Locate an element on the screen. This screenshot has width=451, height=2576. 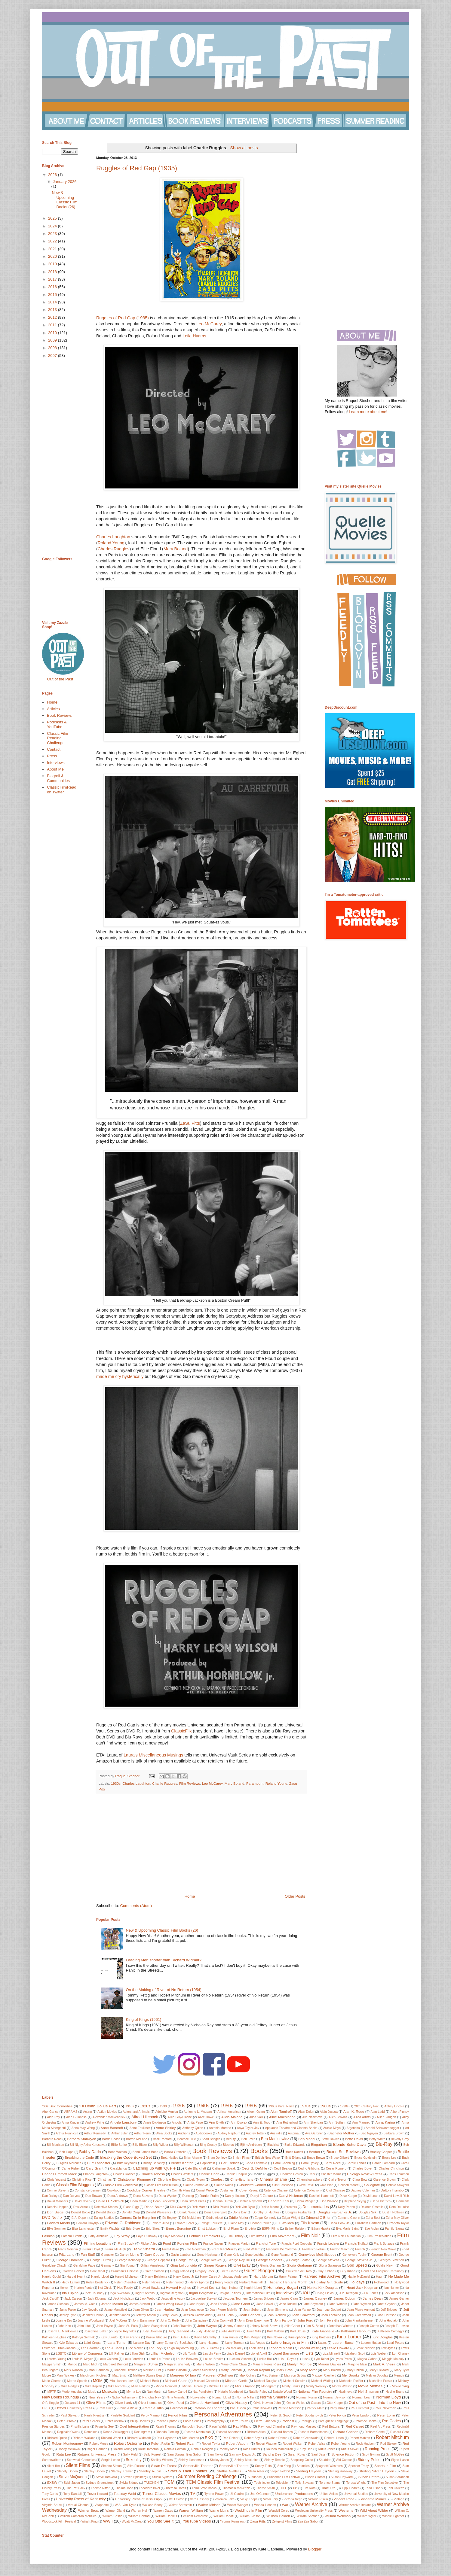
2022 is located at coordinates (53, 241).